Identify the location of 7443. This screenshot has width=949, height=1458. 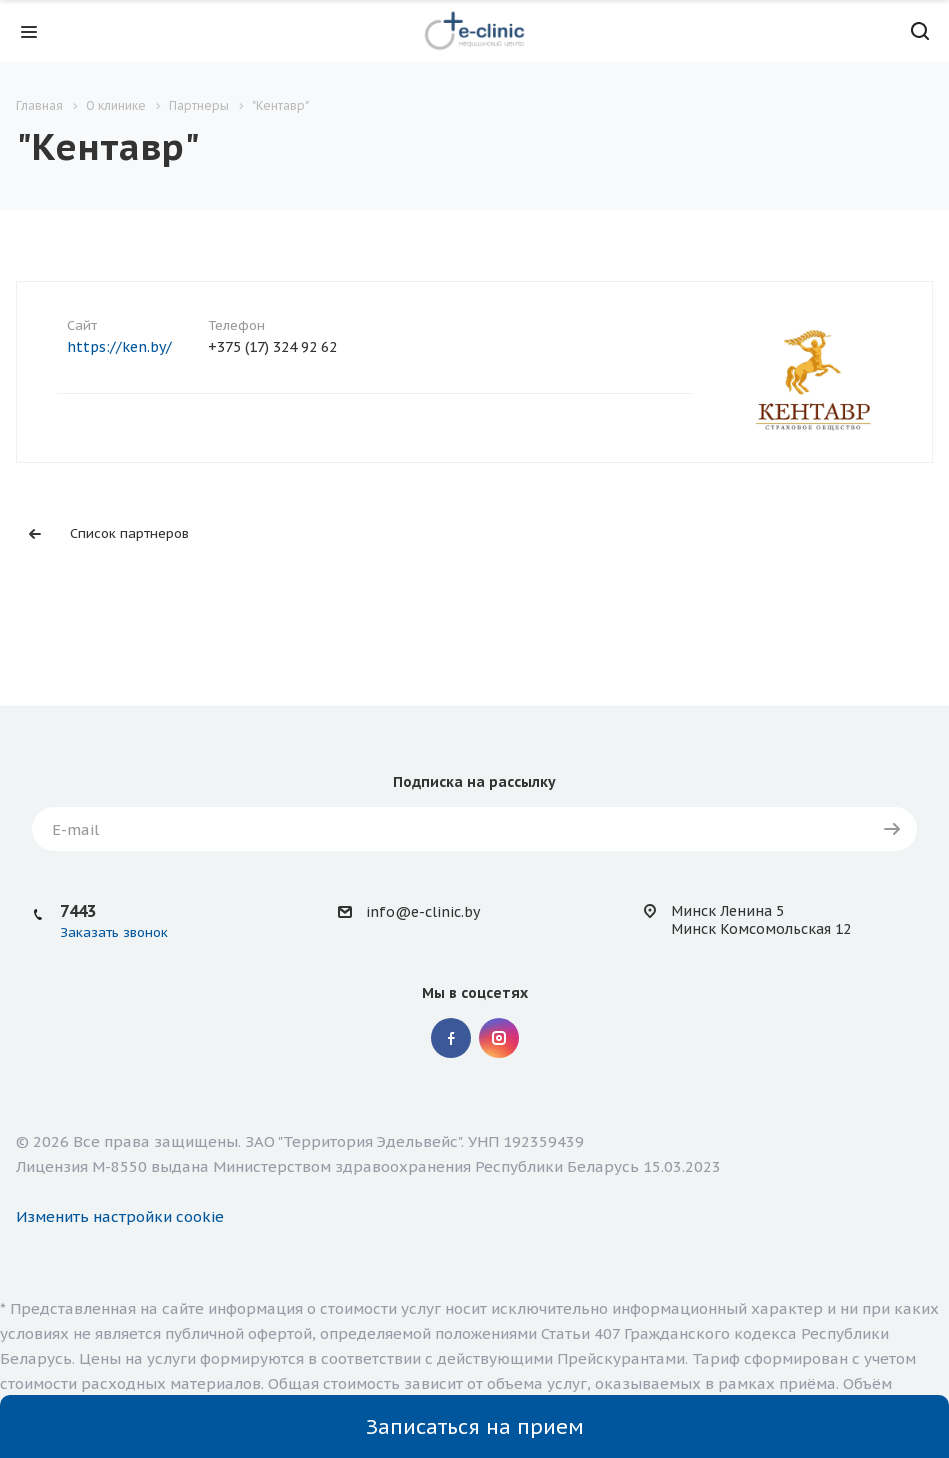
(78, 911).